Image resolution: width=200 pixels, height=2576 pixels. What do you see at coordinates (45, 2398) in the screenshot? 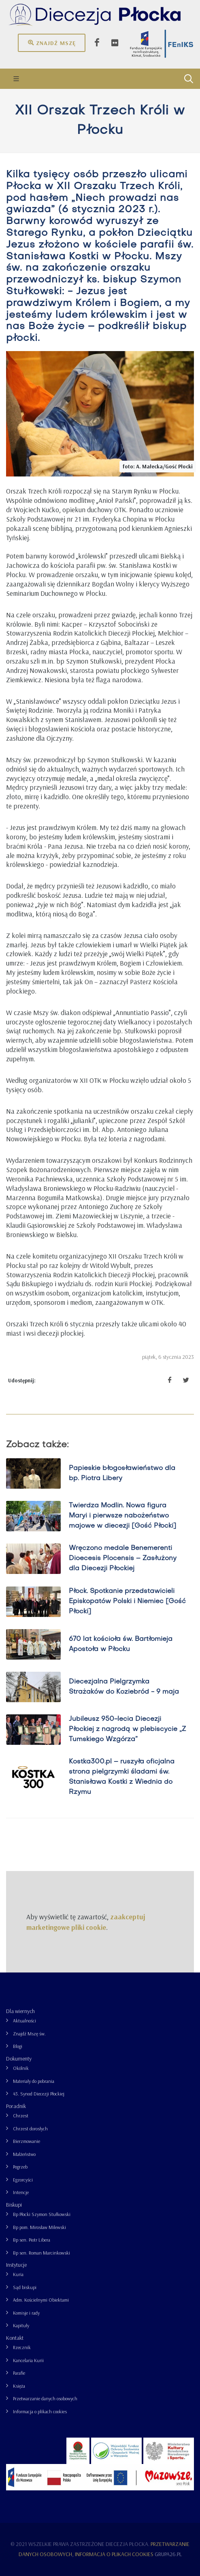
I see `Przetwarzanie danych osobowych` at bounding box center [45, 2398].